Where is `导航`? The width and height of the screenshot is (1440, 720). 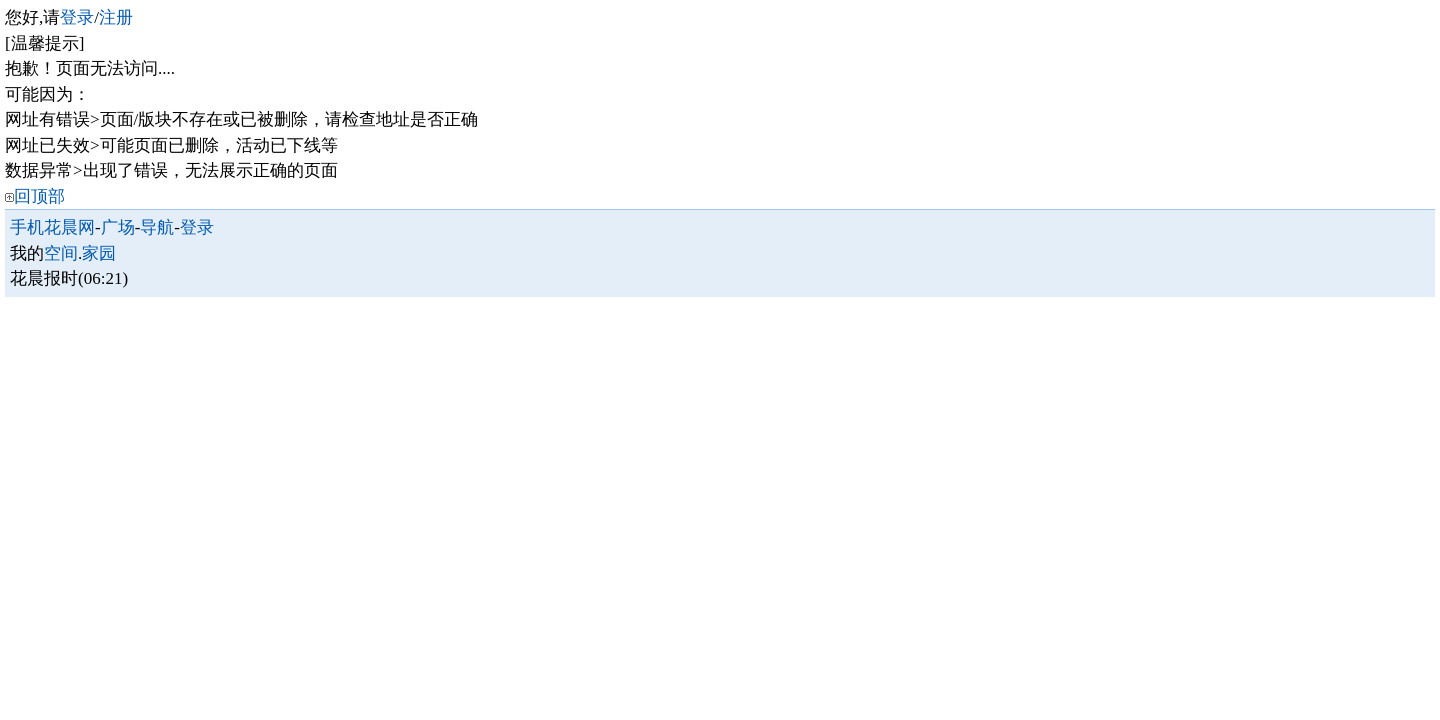
导航 is located at coordinates (157, 227).